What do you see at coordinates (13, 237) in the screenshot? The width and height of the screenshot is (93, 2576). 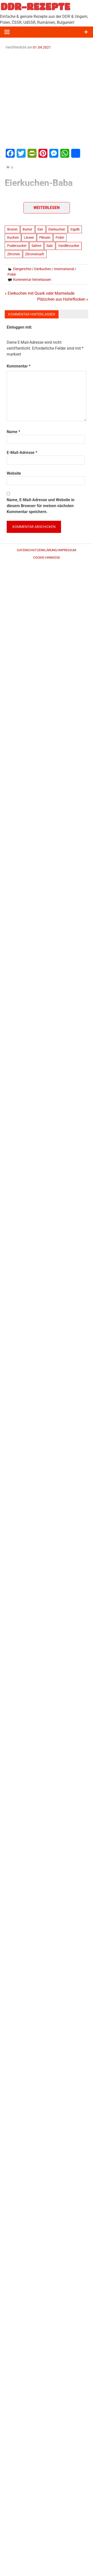 I see `Kuchen` at bounding box center [13, 237].